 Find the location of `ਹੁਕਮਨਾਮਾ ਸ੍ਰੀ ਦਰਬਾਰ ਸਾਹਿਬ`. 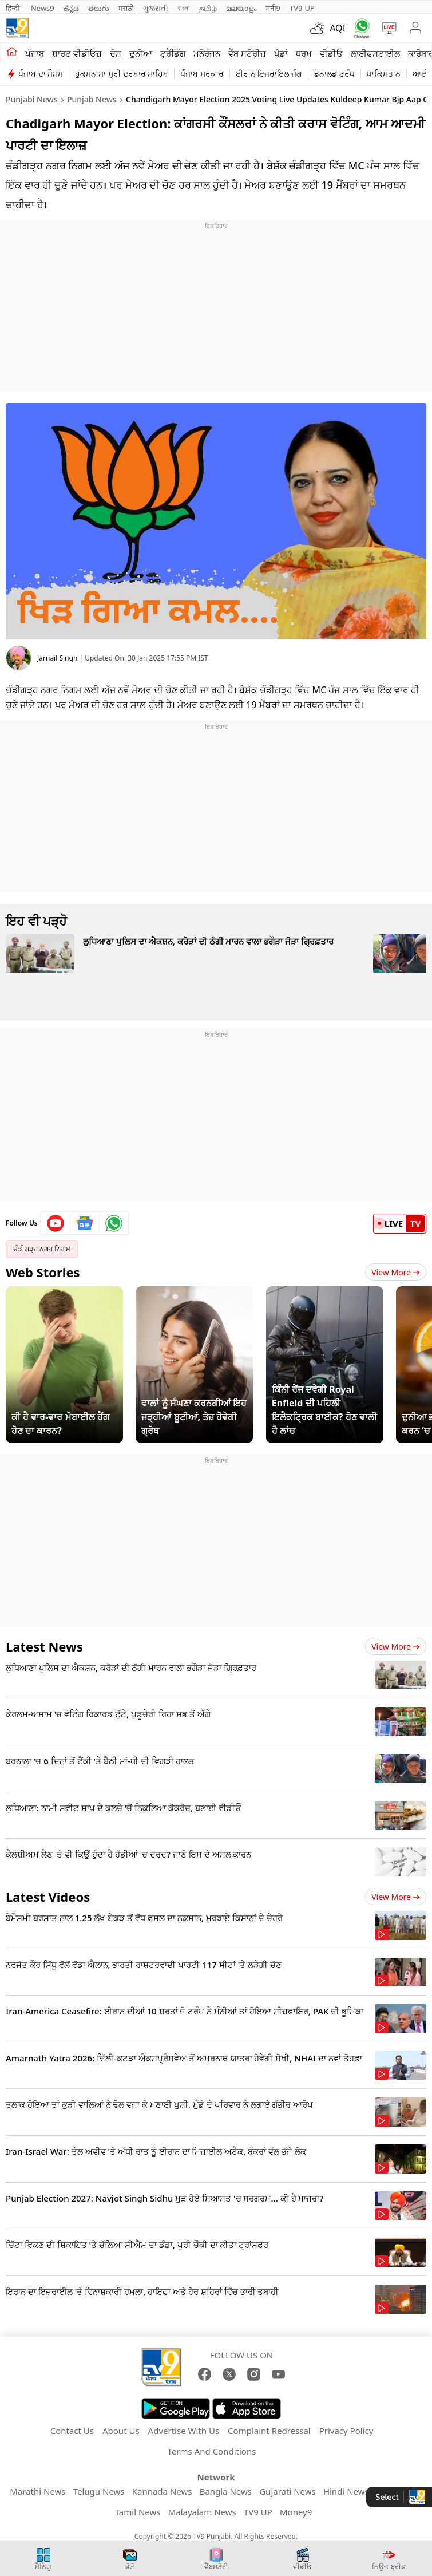

ਹੁਕਮਨਾਮਾ ਸ੍ਰੀ ਦਰਬਾਰ ਸਾਹਿਬ is located at coordinates (121, 73).